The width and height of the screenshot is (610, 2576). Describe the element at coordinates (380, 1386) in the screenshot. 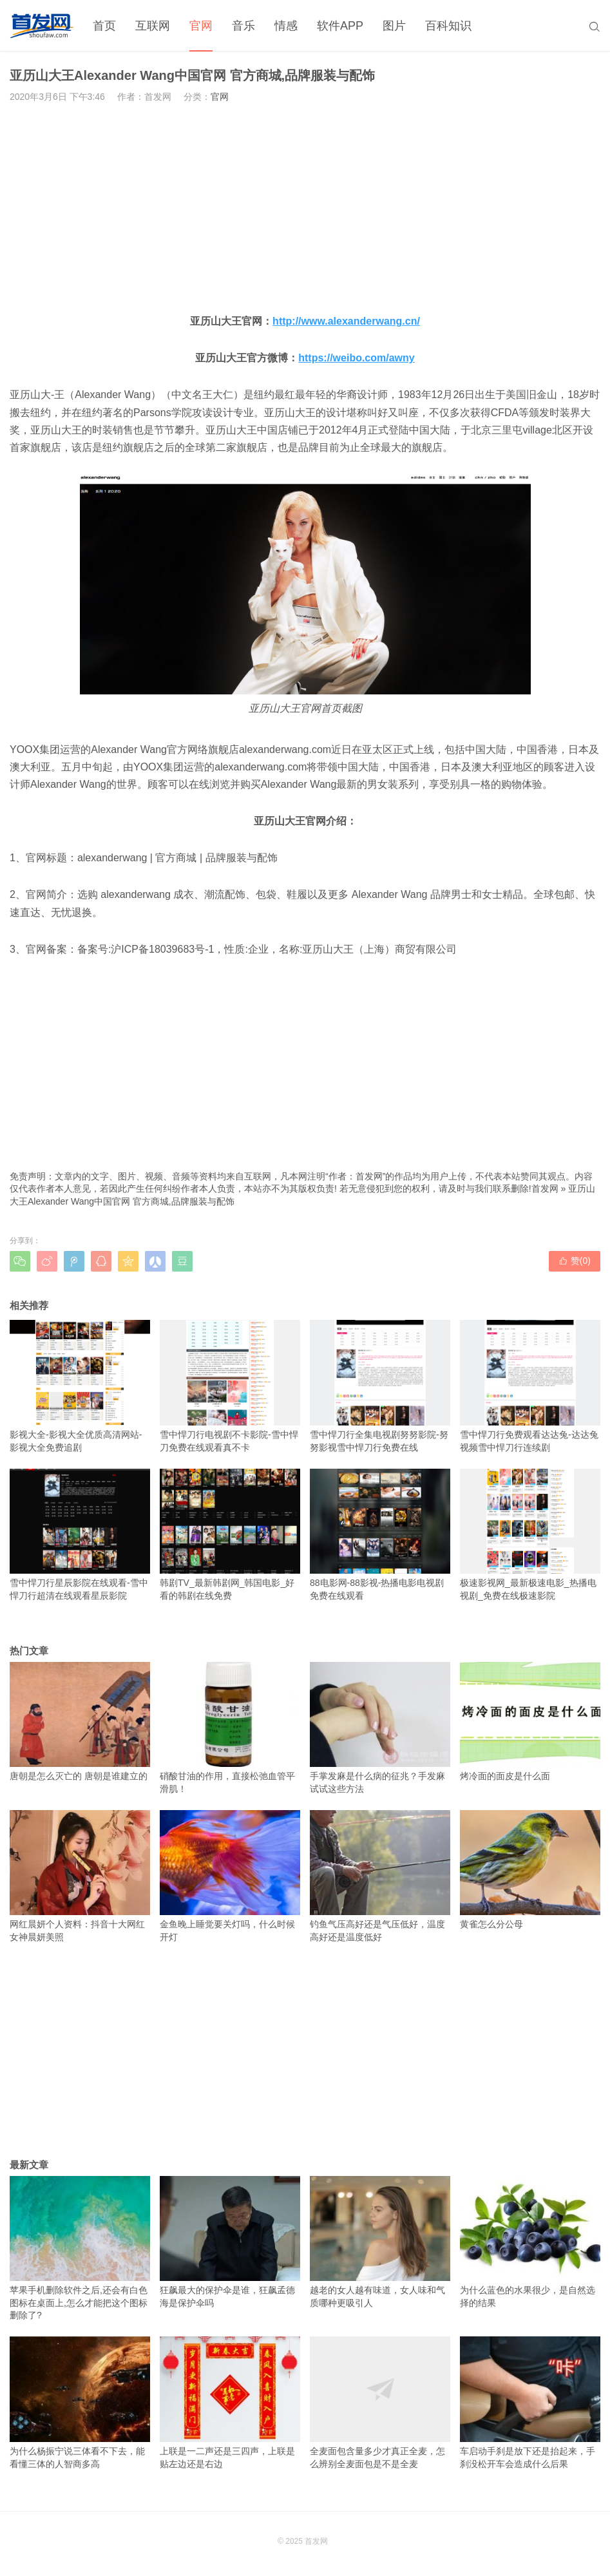

I see `雪中悍刀行全集电视剧努努影院-努努影视雪中悍刀行免费在线` at that location.